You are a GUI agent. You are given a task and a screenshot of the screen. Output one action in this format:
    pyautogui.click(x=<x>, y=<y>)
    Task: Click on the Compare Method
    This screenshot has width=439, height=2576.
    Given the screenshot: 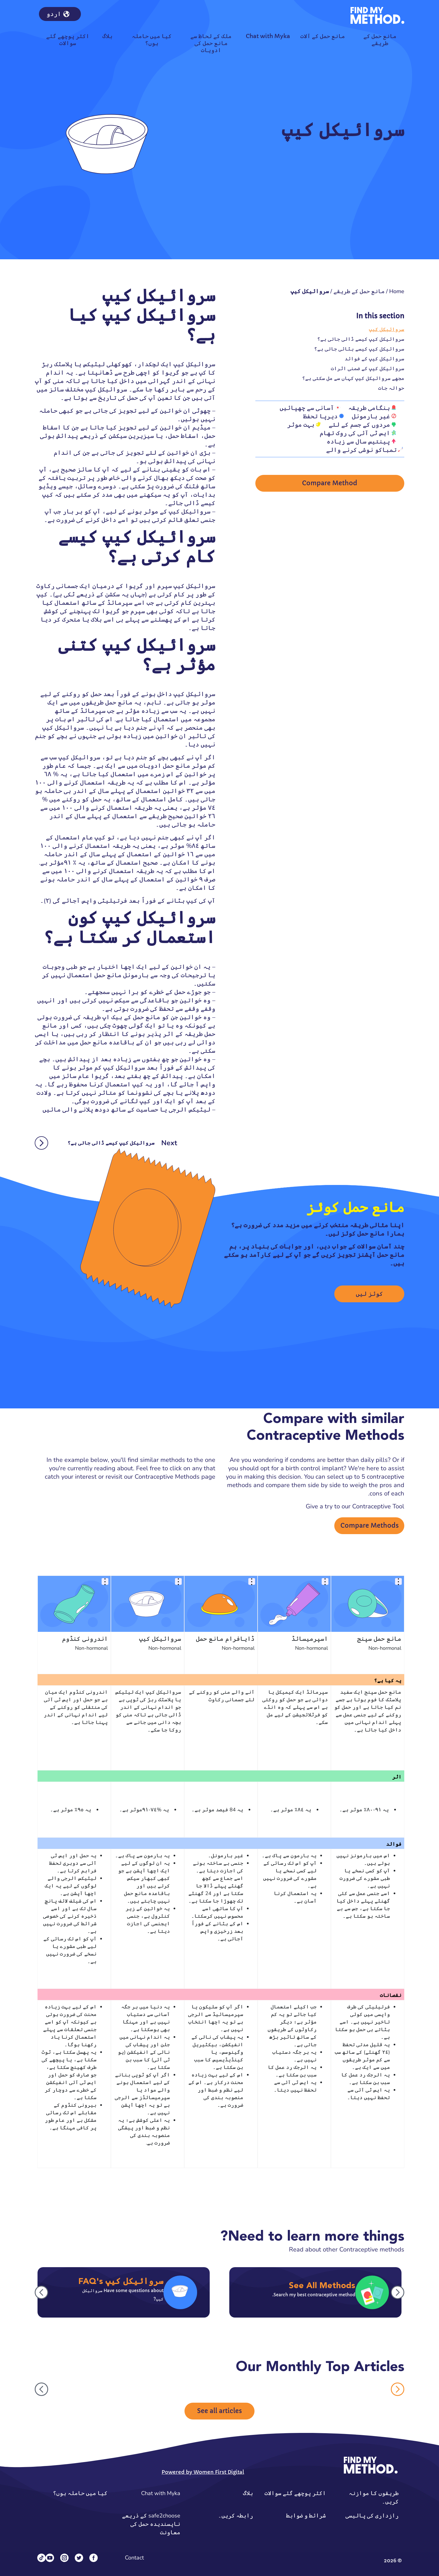 What is the action you would take?
    pyautogui.click(x=329, y=483)
    